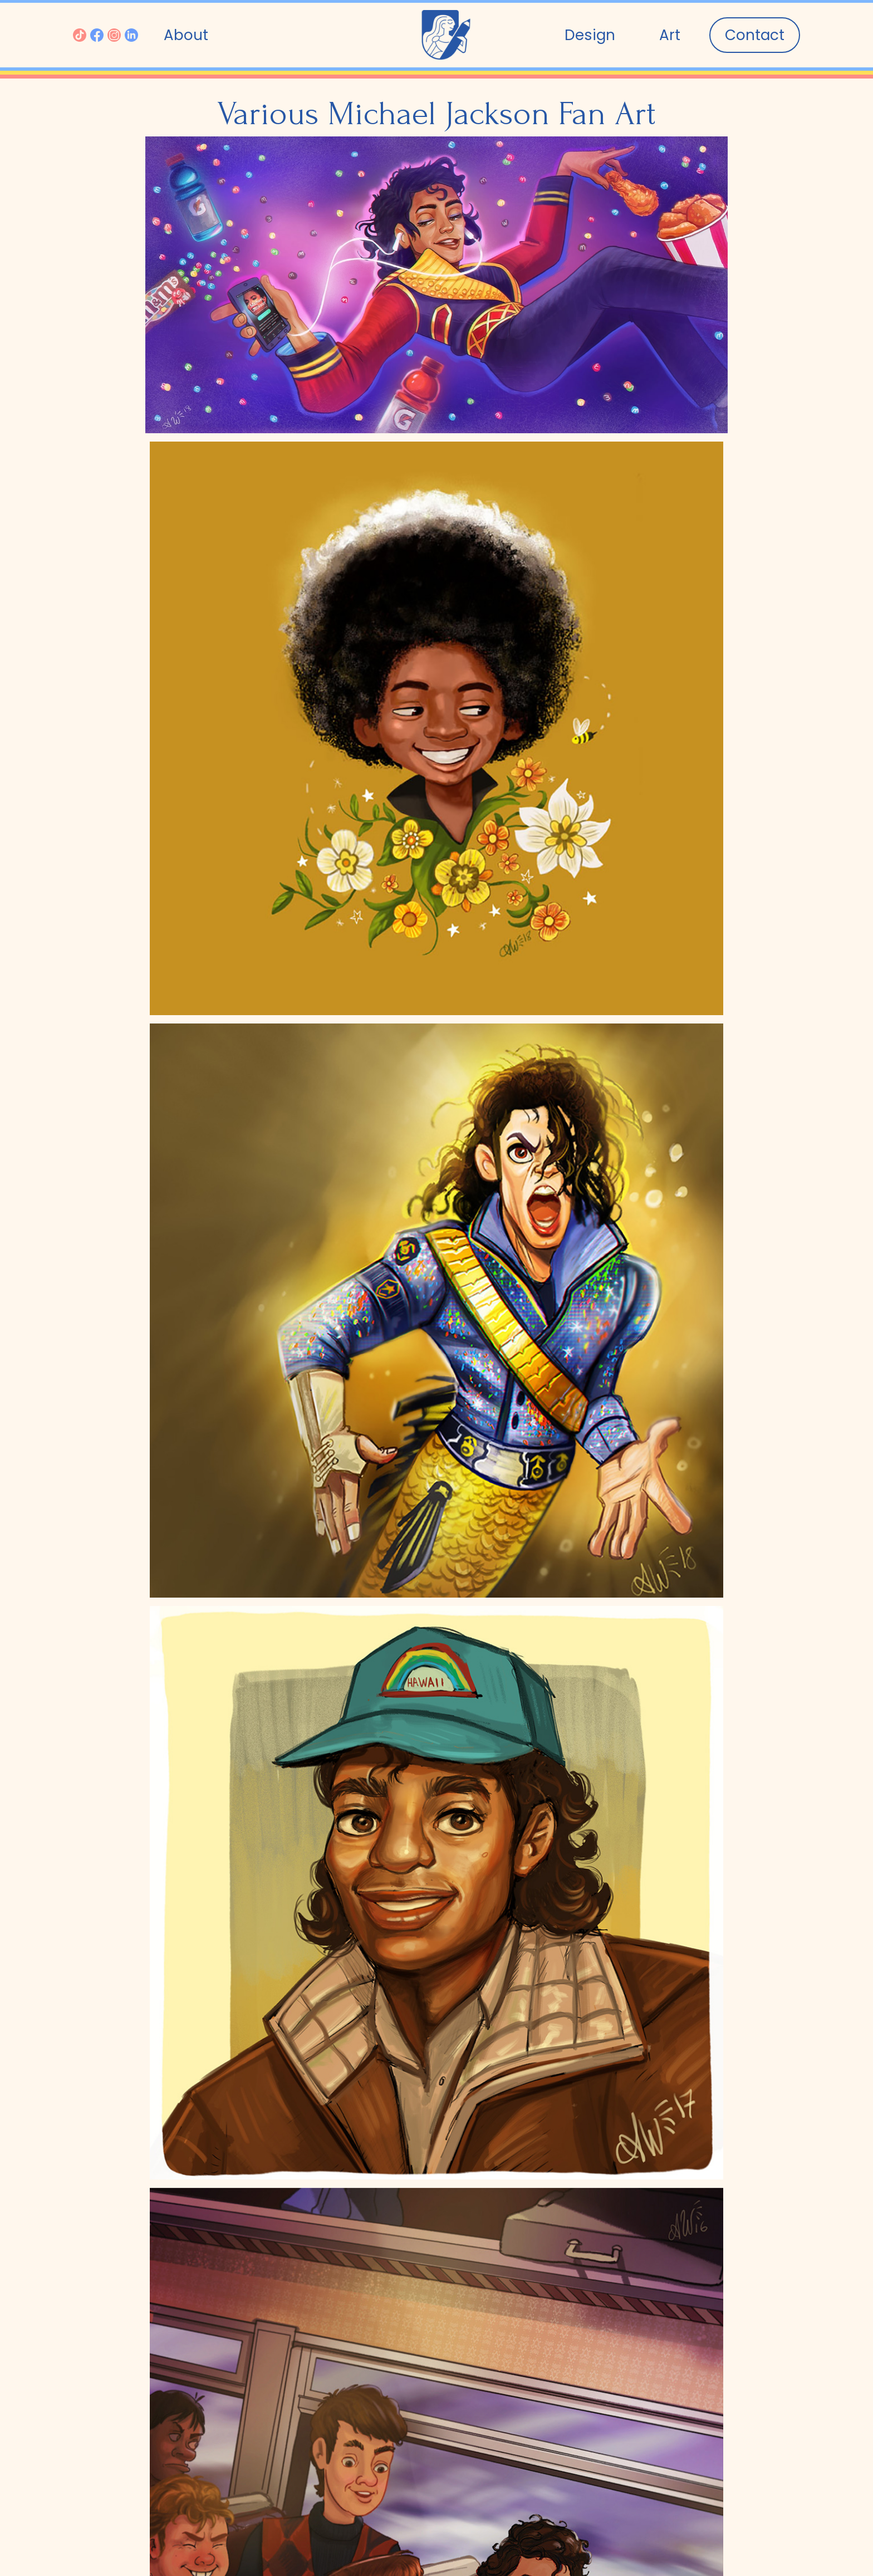 Image resolution: width=873 pixels, height=2576 pixels. What do you see at coordinates (754, 35) in the screenshot?
I see `Contact` at bounding box center [754, 35].